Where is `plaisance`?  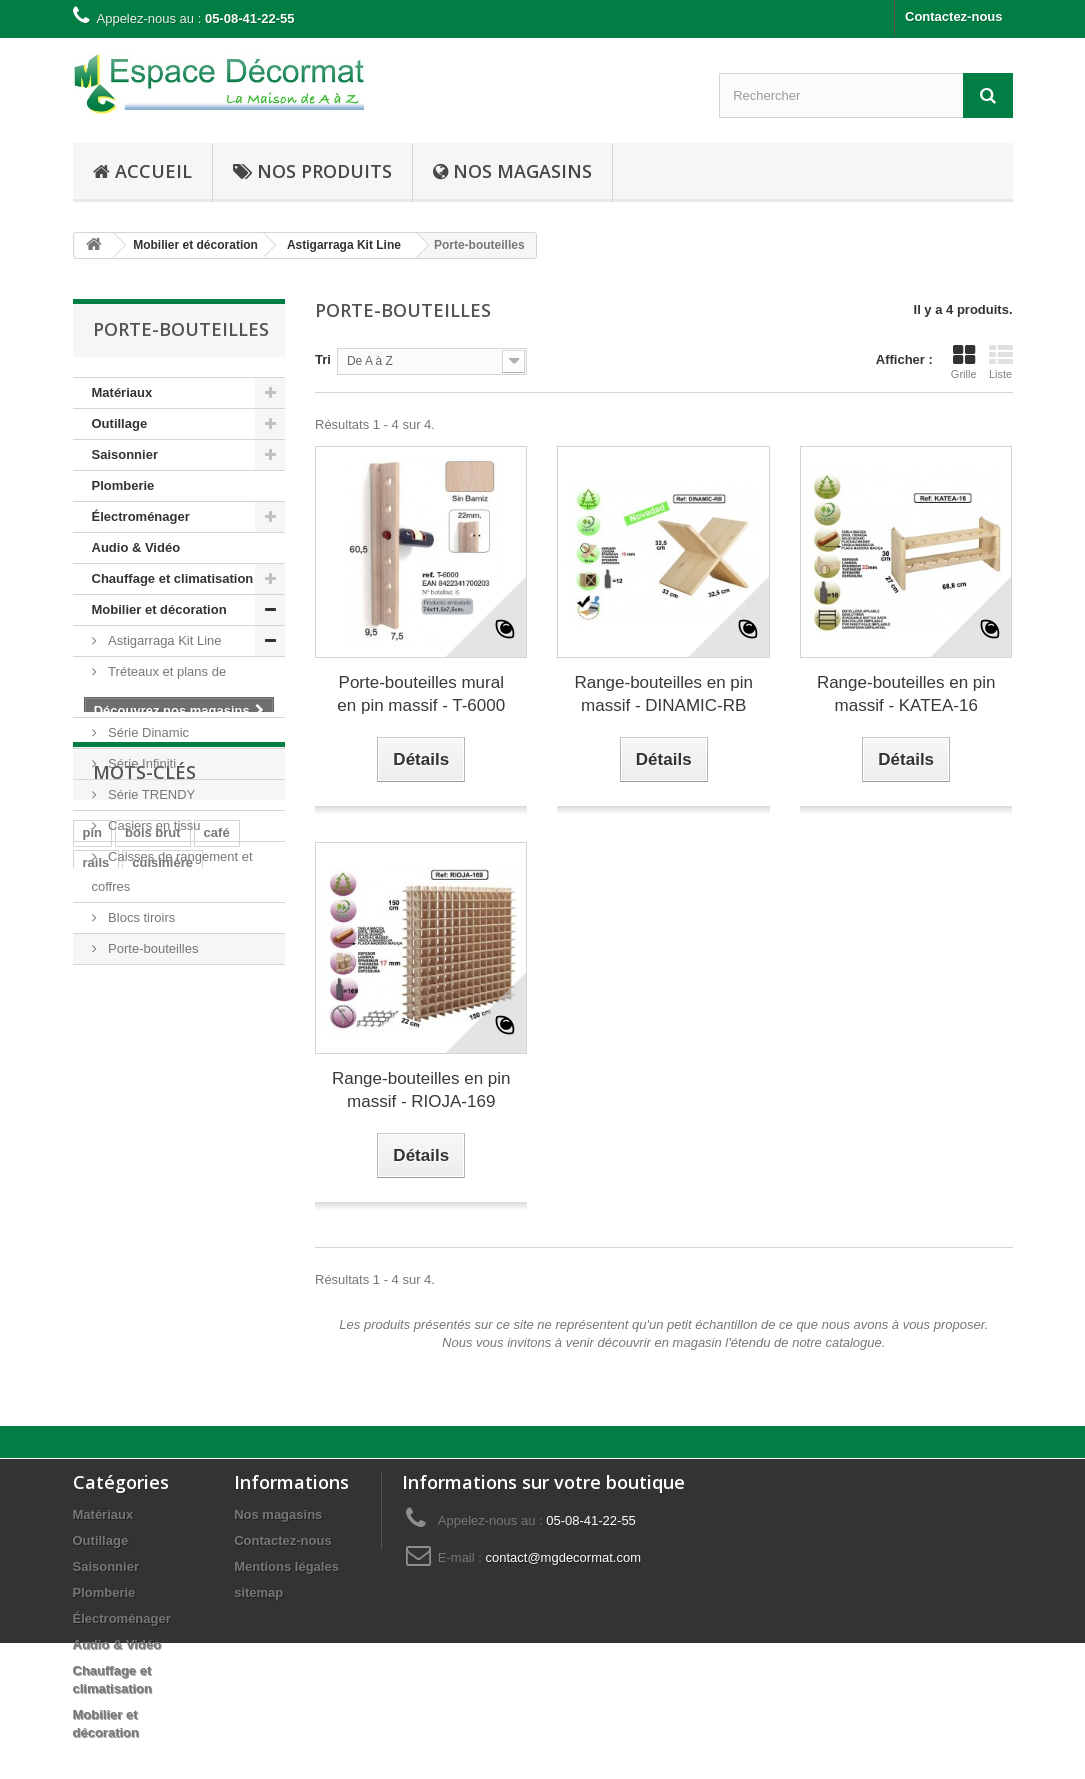
plaisance is located at coordinates (112, 1202).